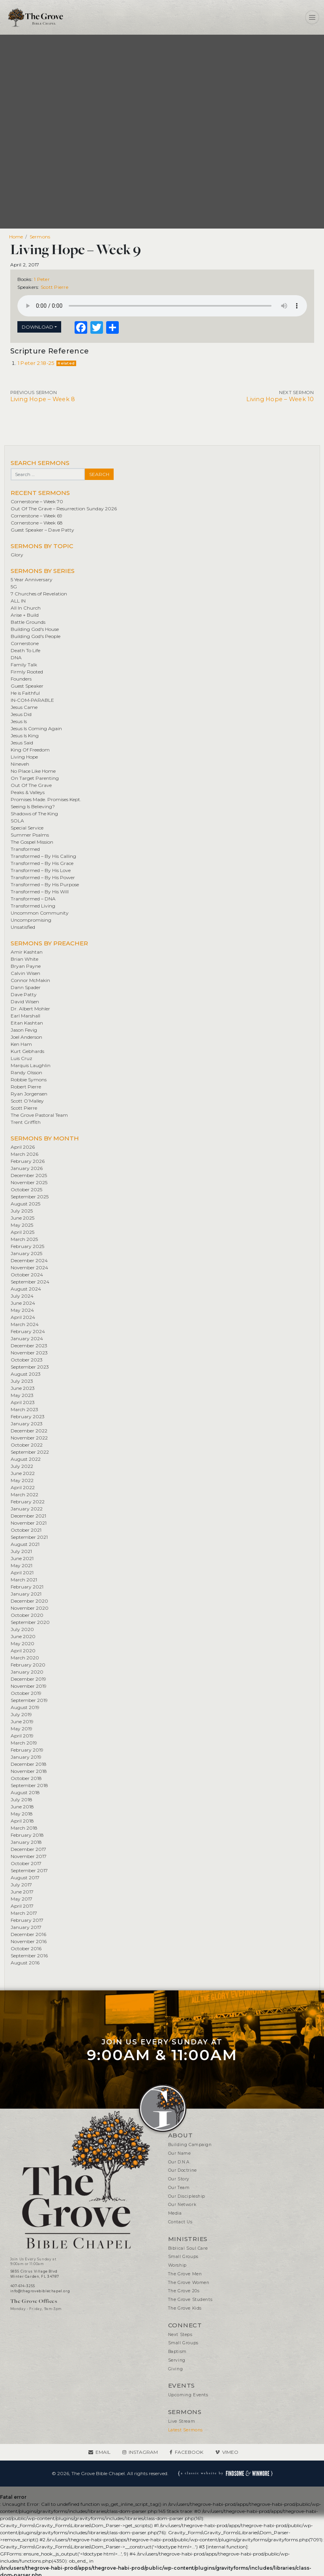 The height and width of the screenshot is (2576, 324). Describe the element at coordinates (25, 1204) in the screenshot. I see `August 2025` at that location.